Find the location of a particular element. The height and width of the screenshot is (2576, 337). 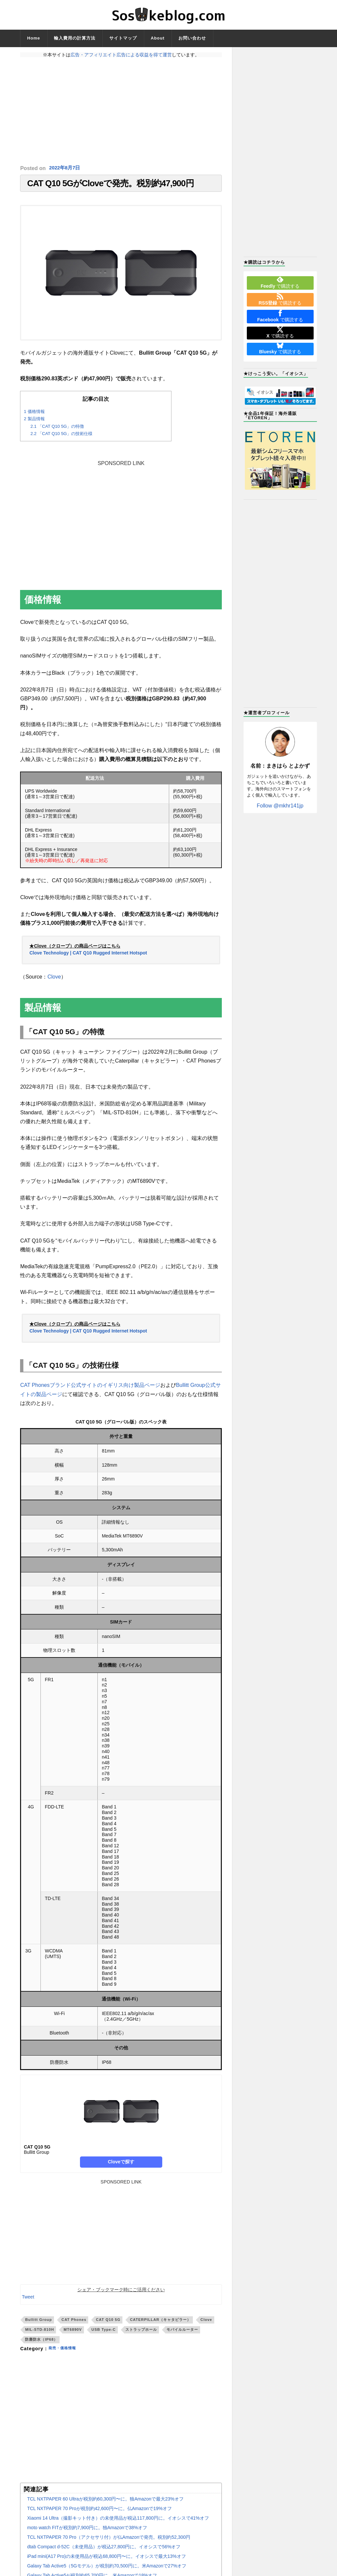

Home is located at coordinates (33, 38).